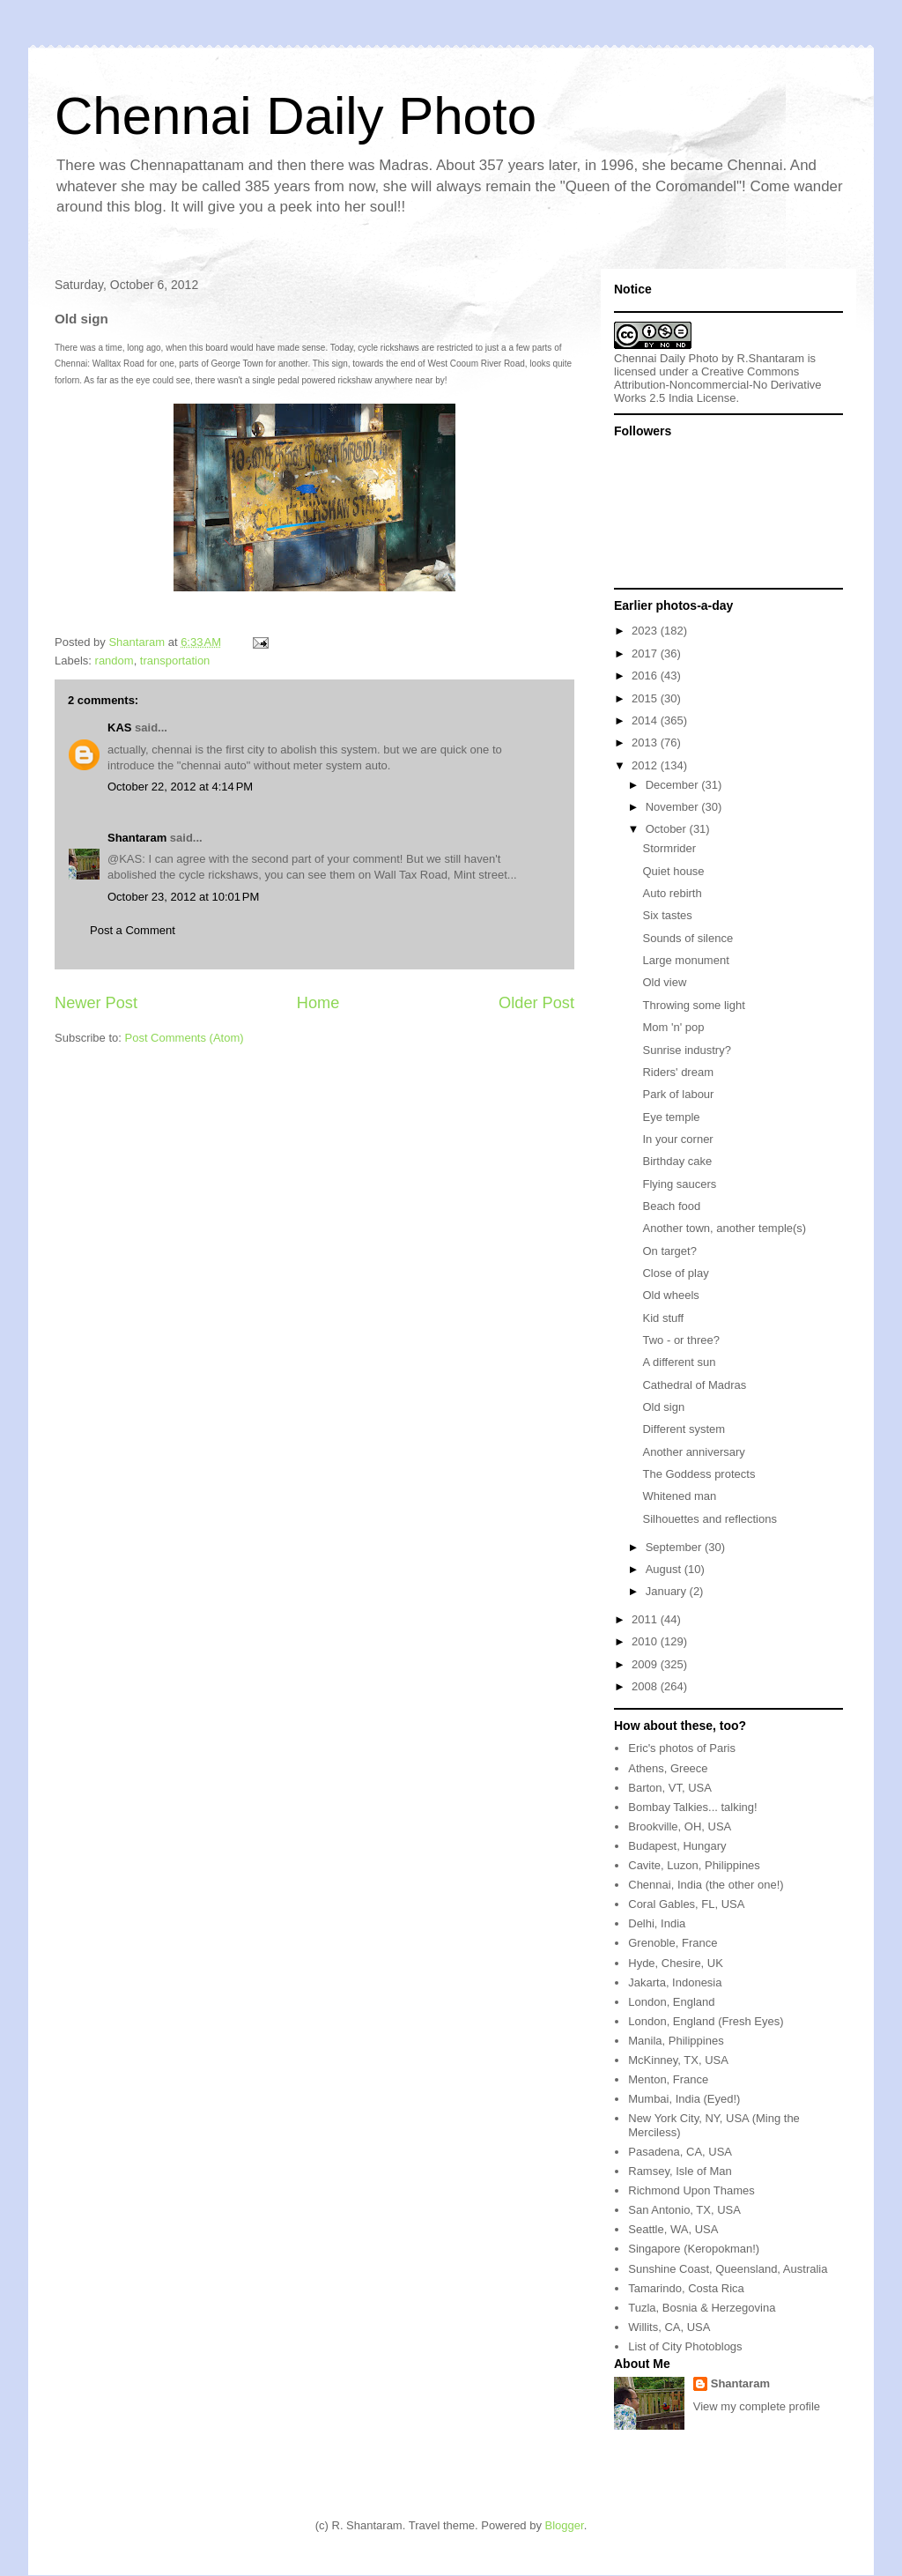  I want to click on Silhouettes and reflections, so click(709, 1519).